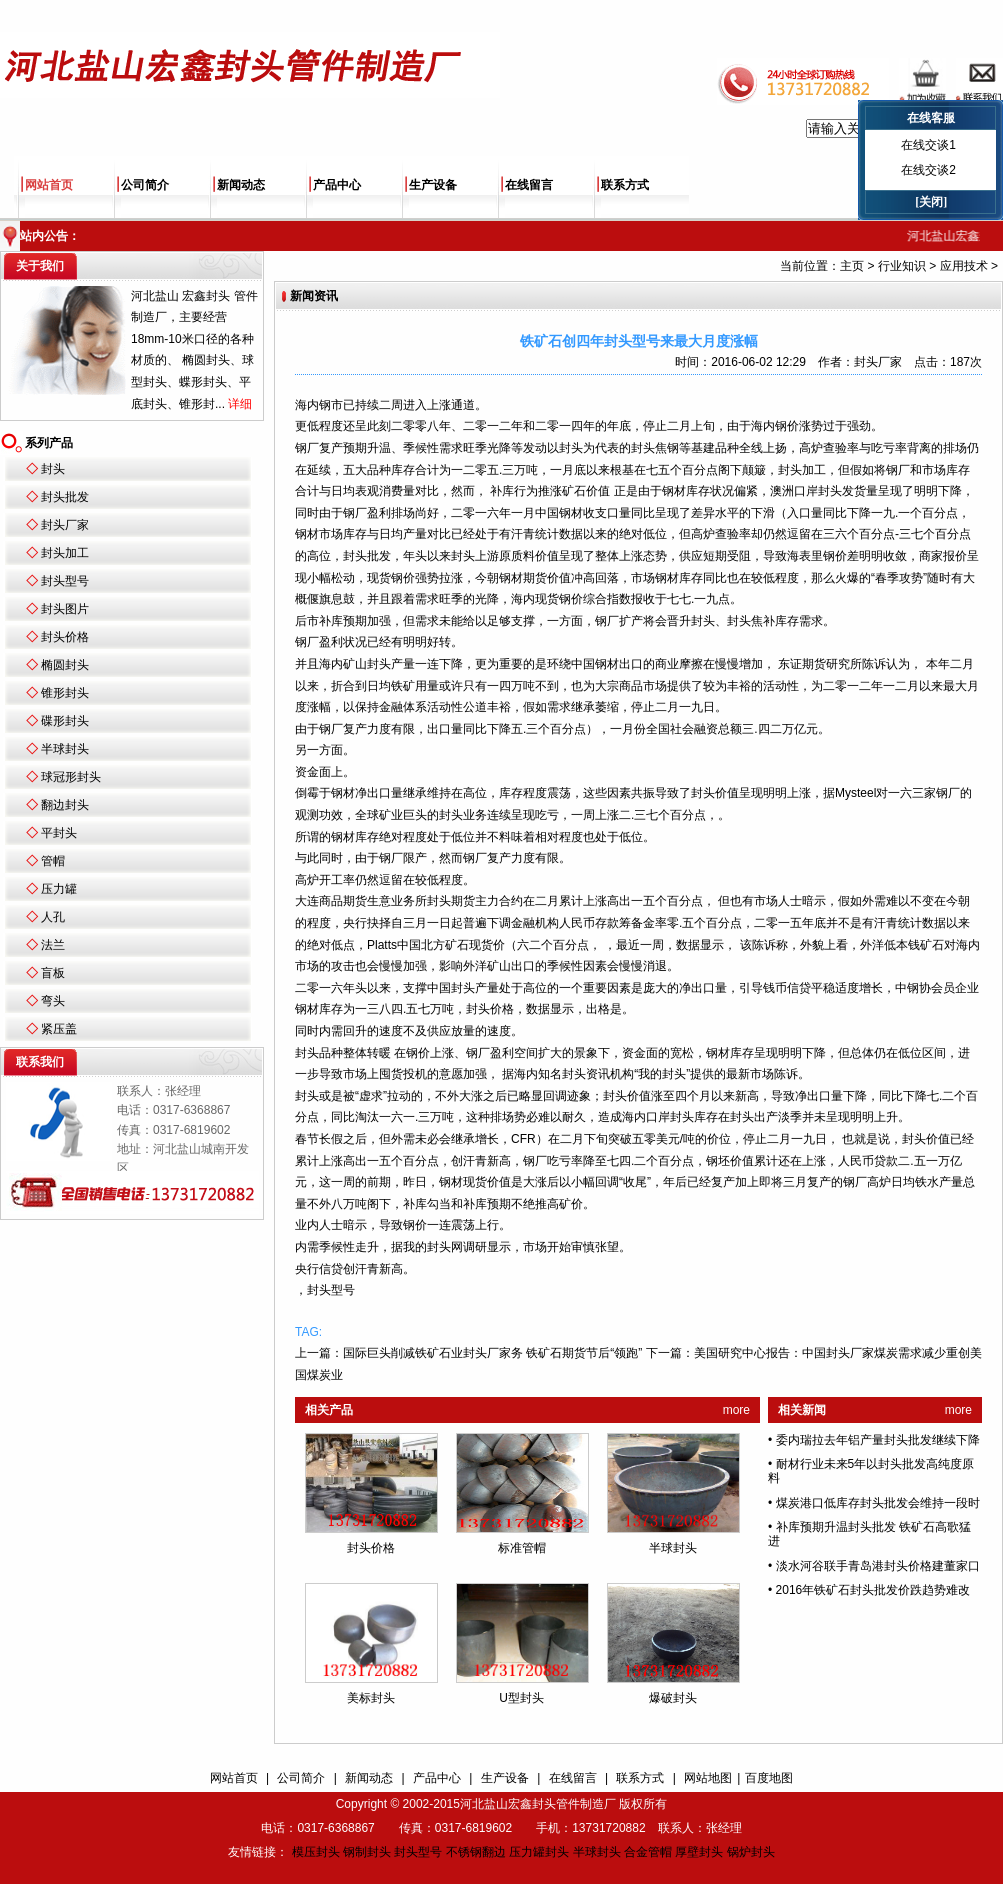 This screenshot has width=1003, height=1884. Describe the element at coordinates (699, 1852) in the screenshot. I see `厚壁封头` at that location.